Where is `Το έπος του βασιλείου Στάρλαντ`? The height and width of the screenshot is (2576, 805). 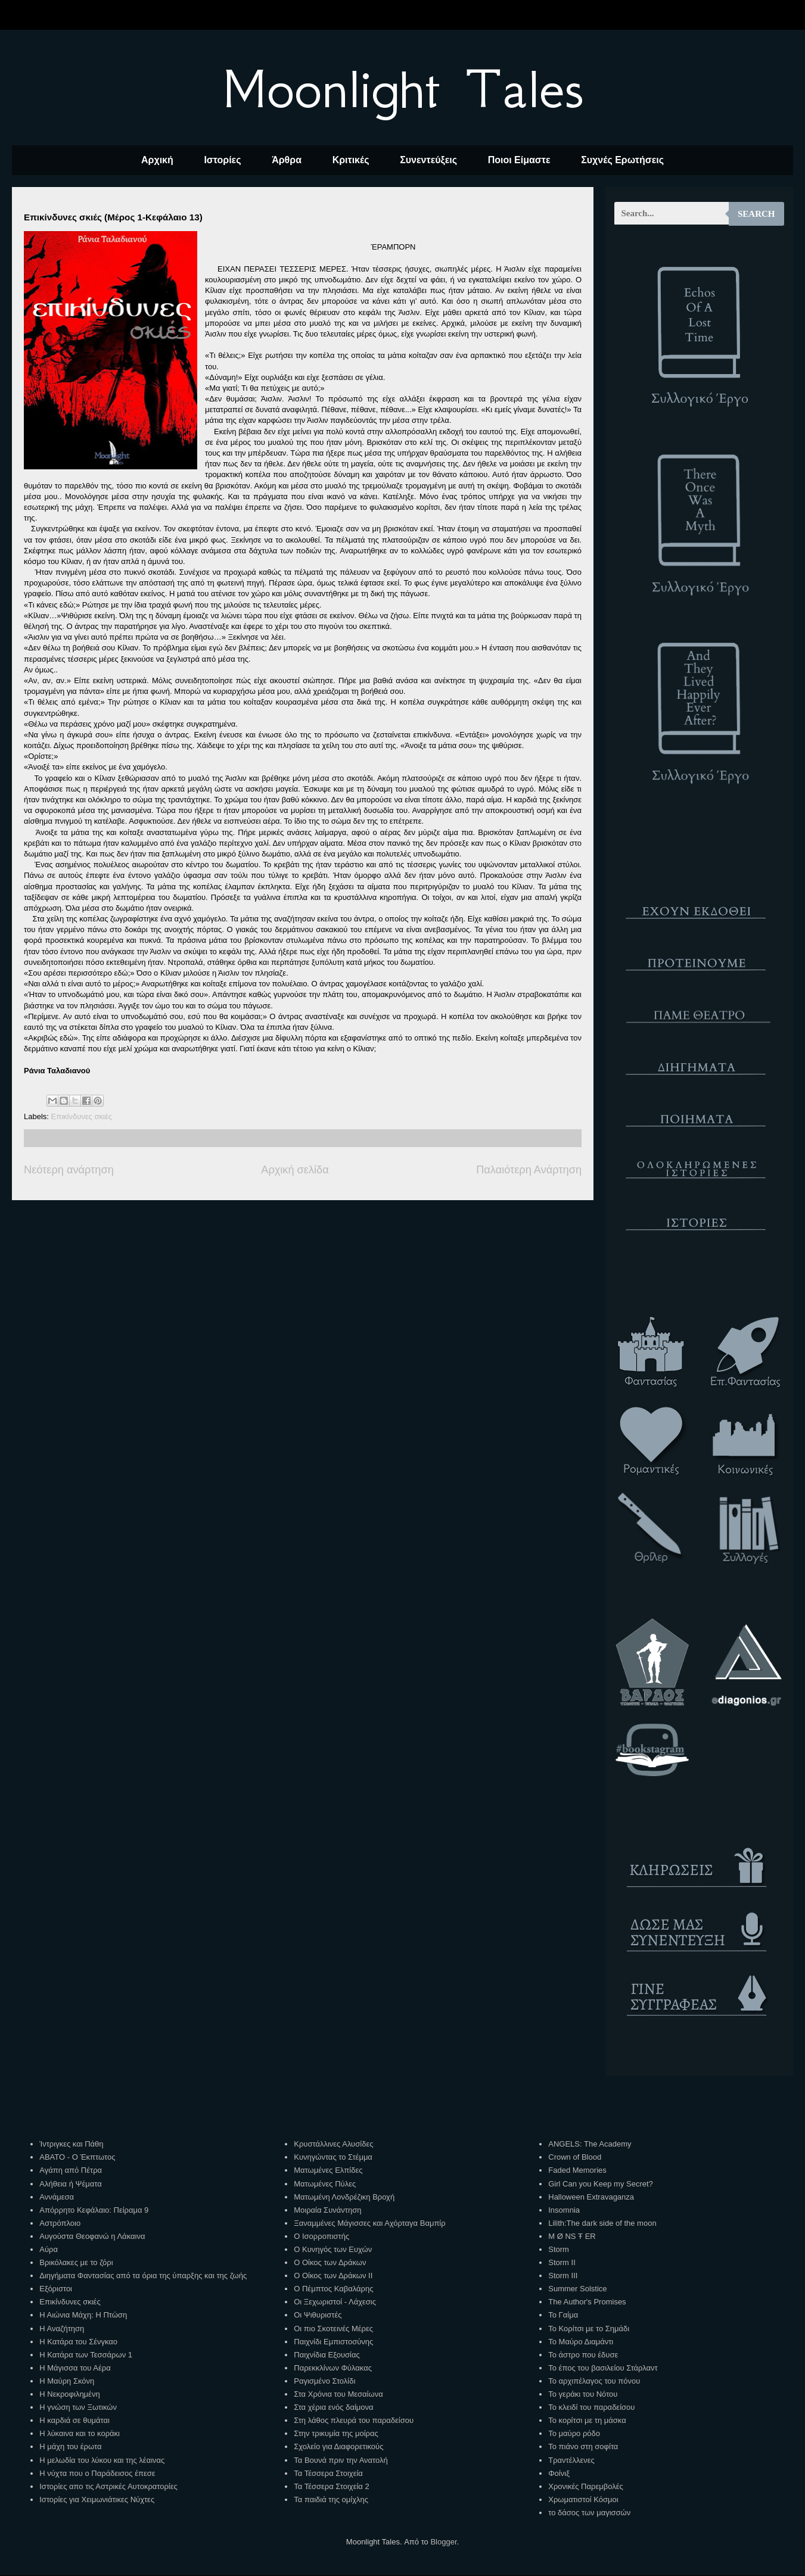 Το έπος του βασιλείου Στάρλαντ is located at coordinates (602, 2367).